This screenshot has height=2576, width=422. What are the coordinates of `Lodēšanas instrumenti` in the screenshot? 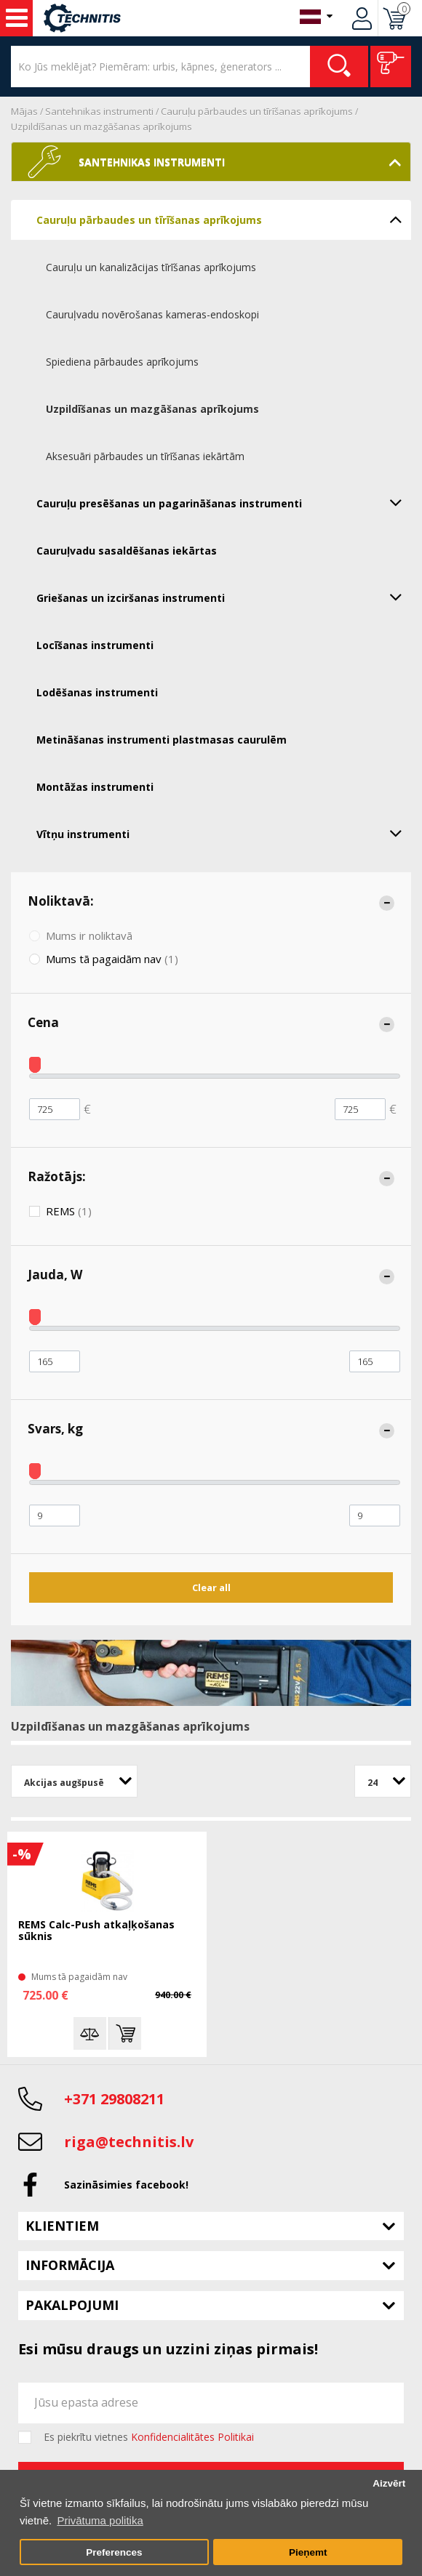 It's located at (97, 692).